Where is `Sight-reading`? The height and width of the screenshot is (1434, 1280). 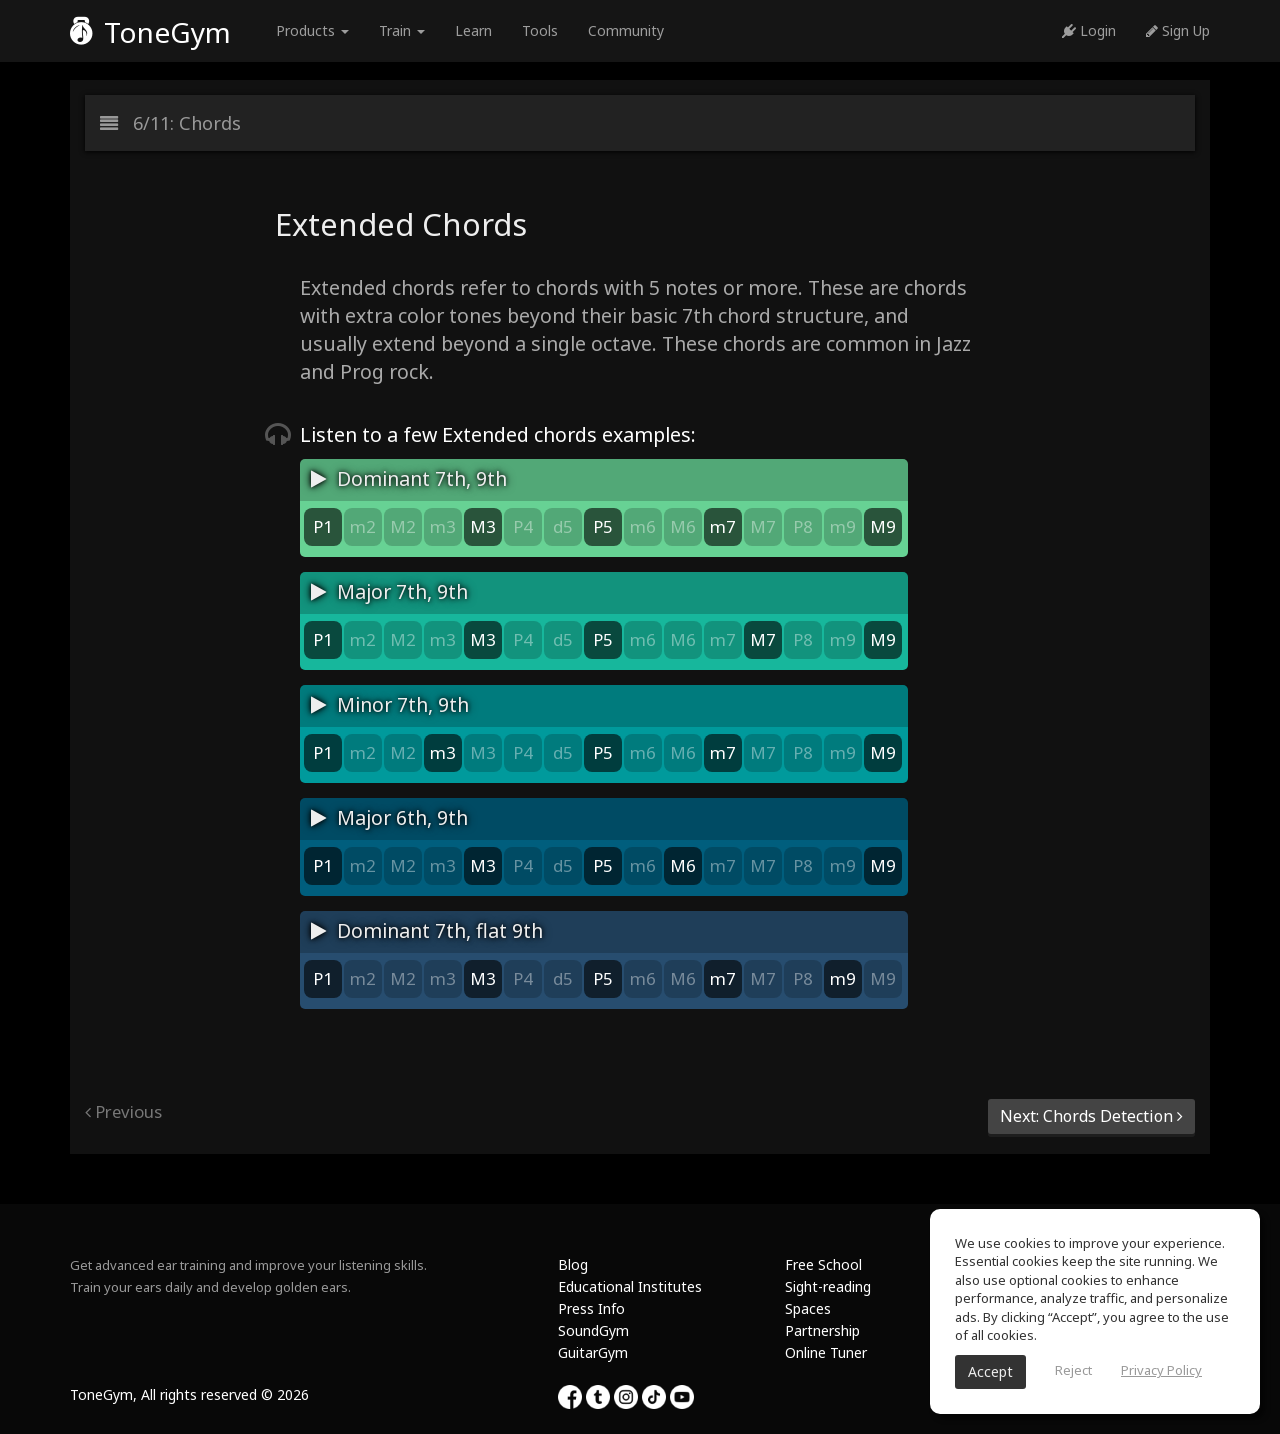 Sight-reading is located at coordinates (828, 1286).